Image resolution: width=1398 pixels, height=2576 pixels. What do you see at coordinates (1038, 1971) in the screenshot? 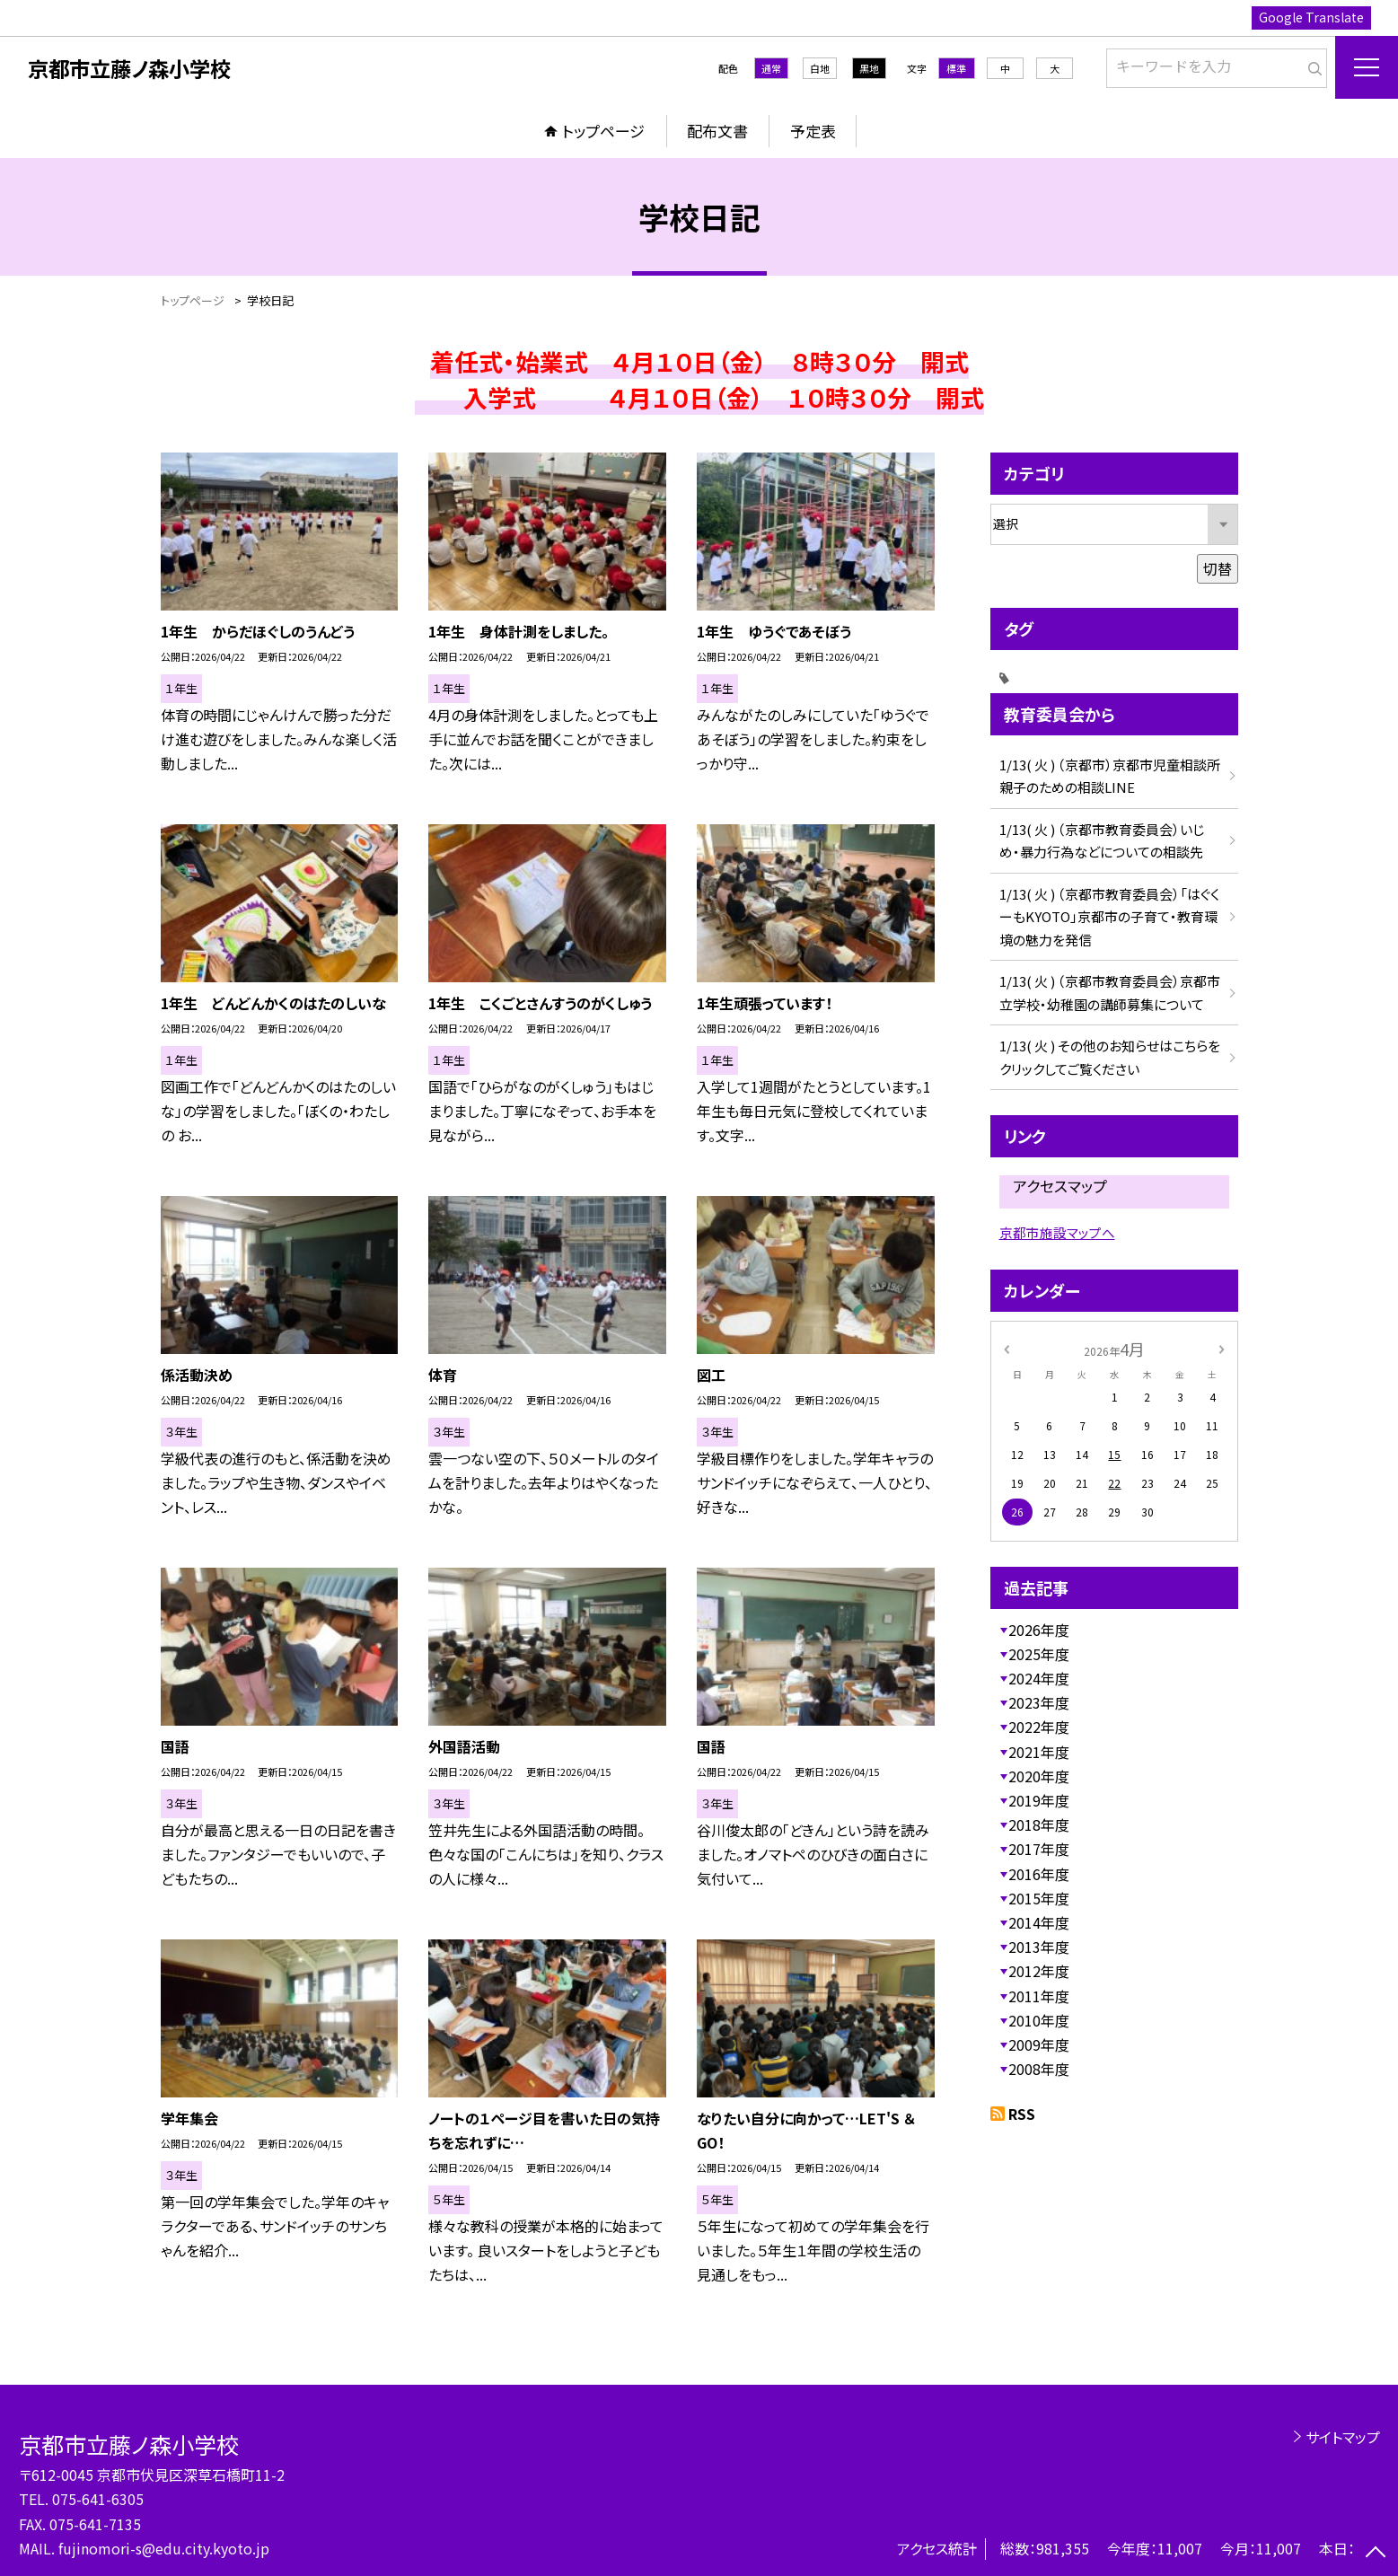
I see `2012年度` at bounding box center [1038, 1971].